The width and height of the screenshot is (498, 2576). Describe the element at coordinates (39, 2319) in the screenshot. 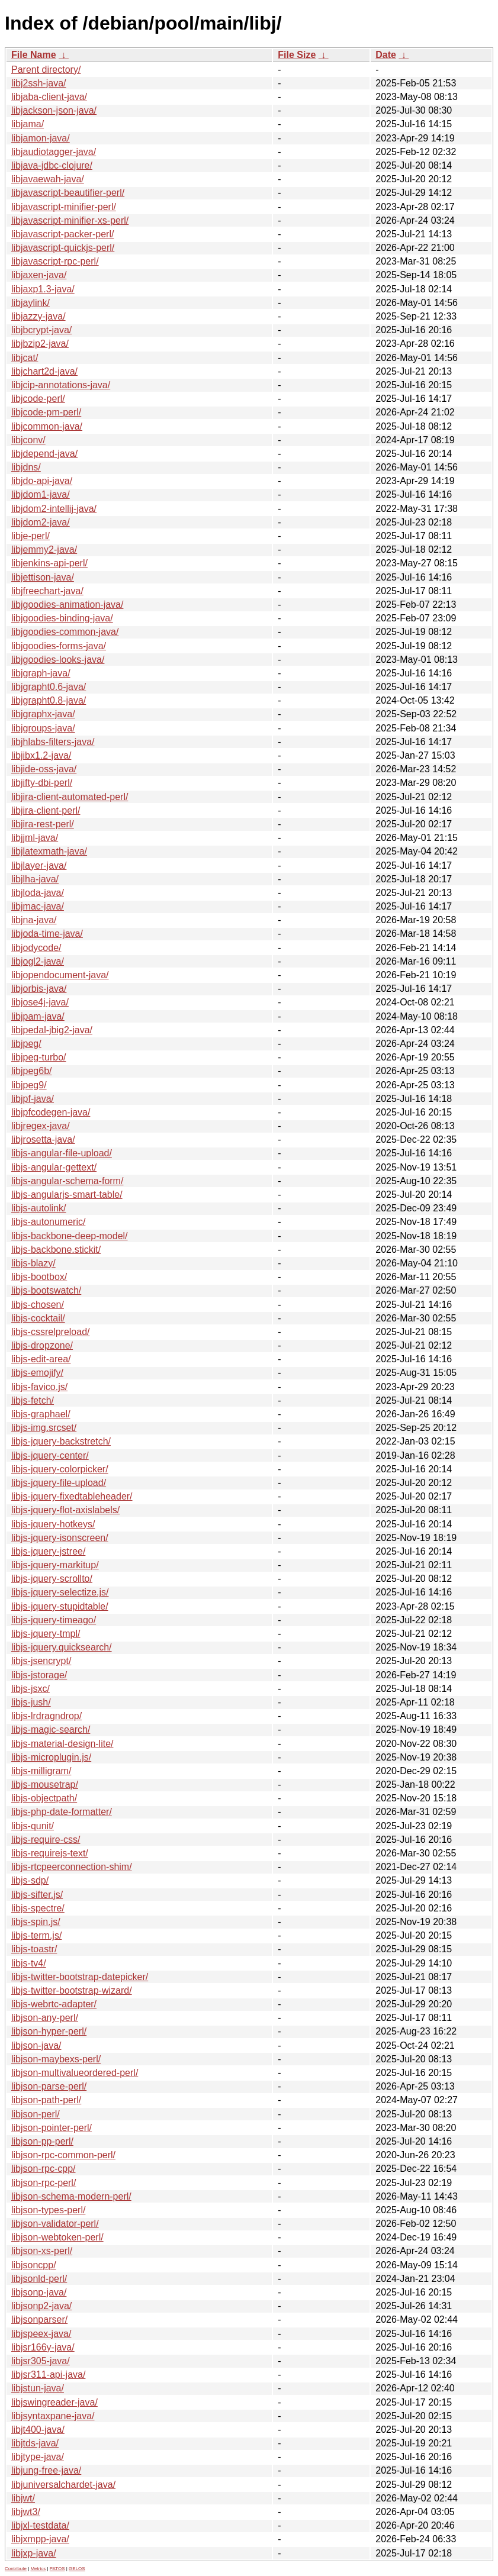

I see `libjsonparser/` at that location.